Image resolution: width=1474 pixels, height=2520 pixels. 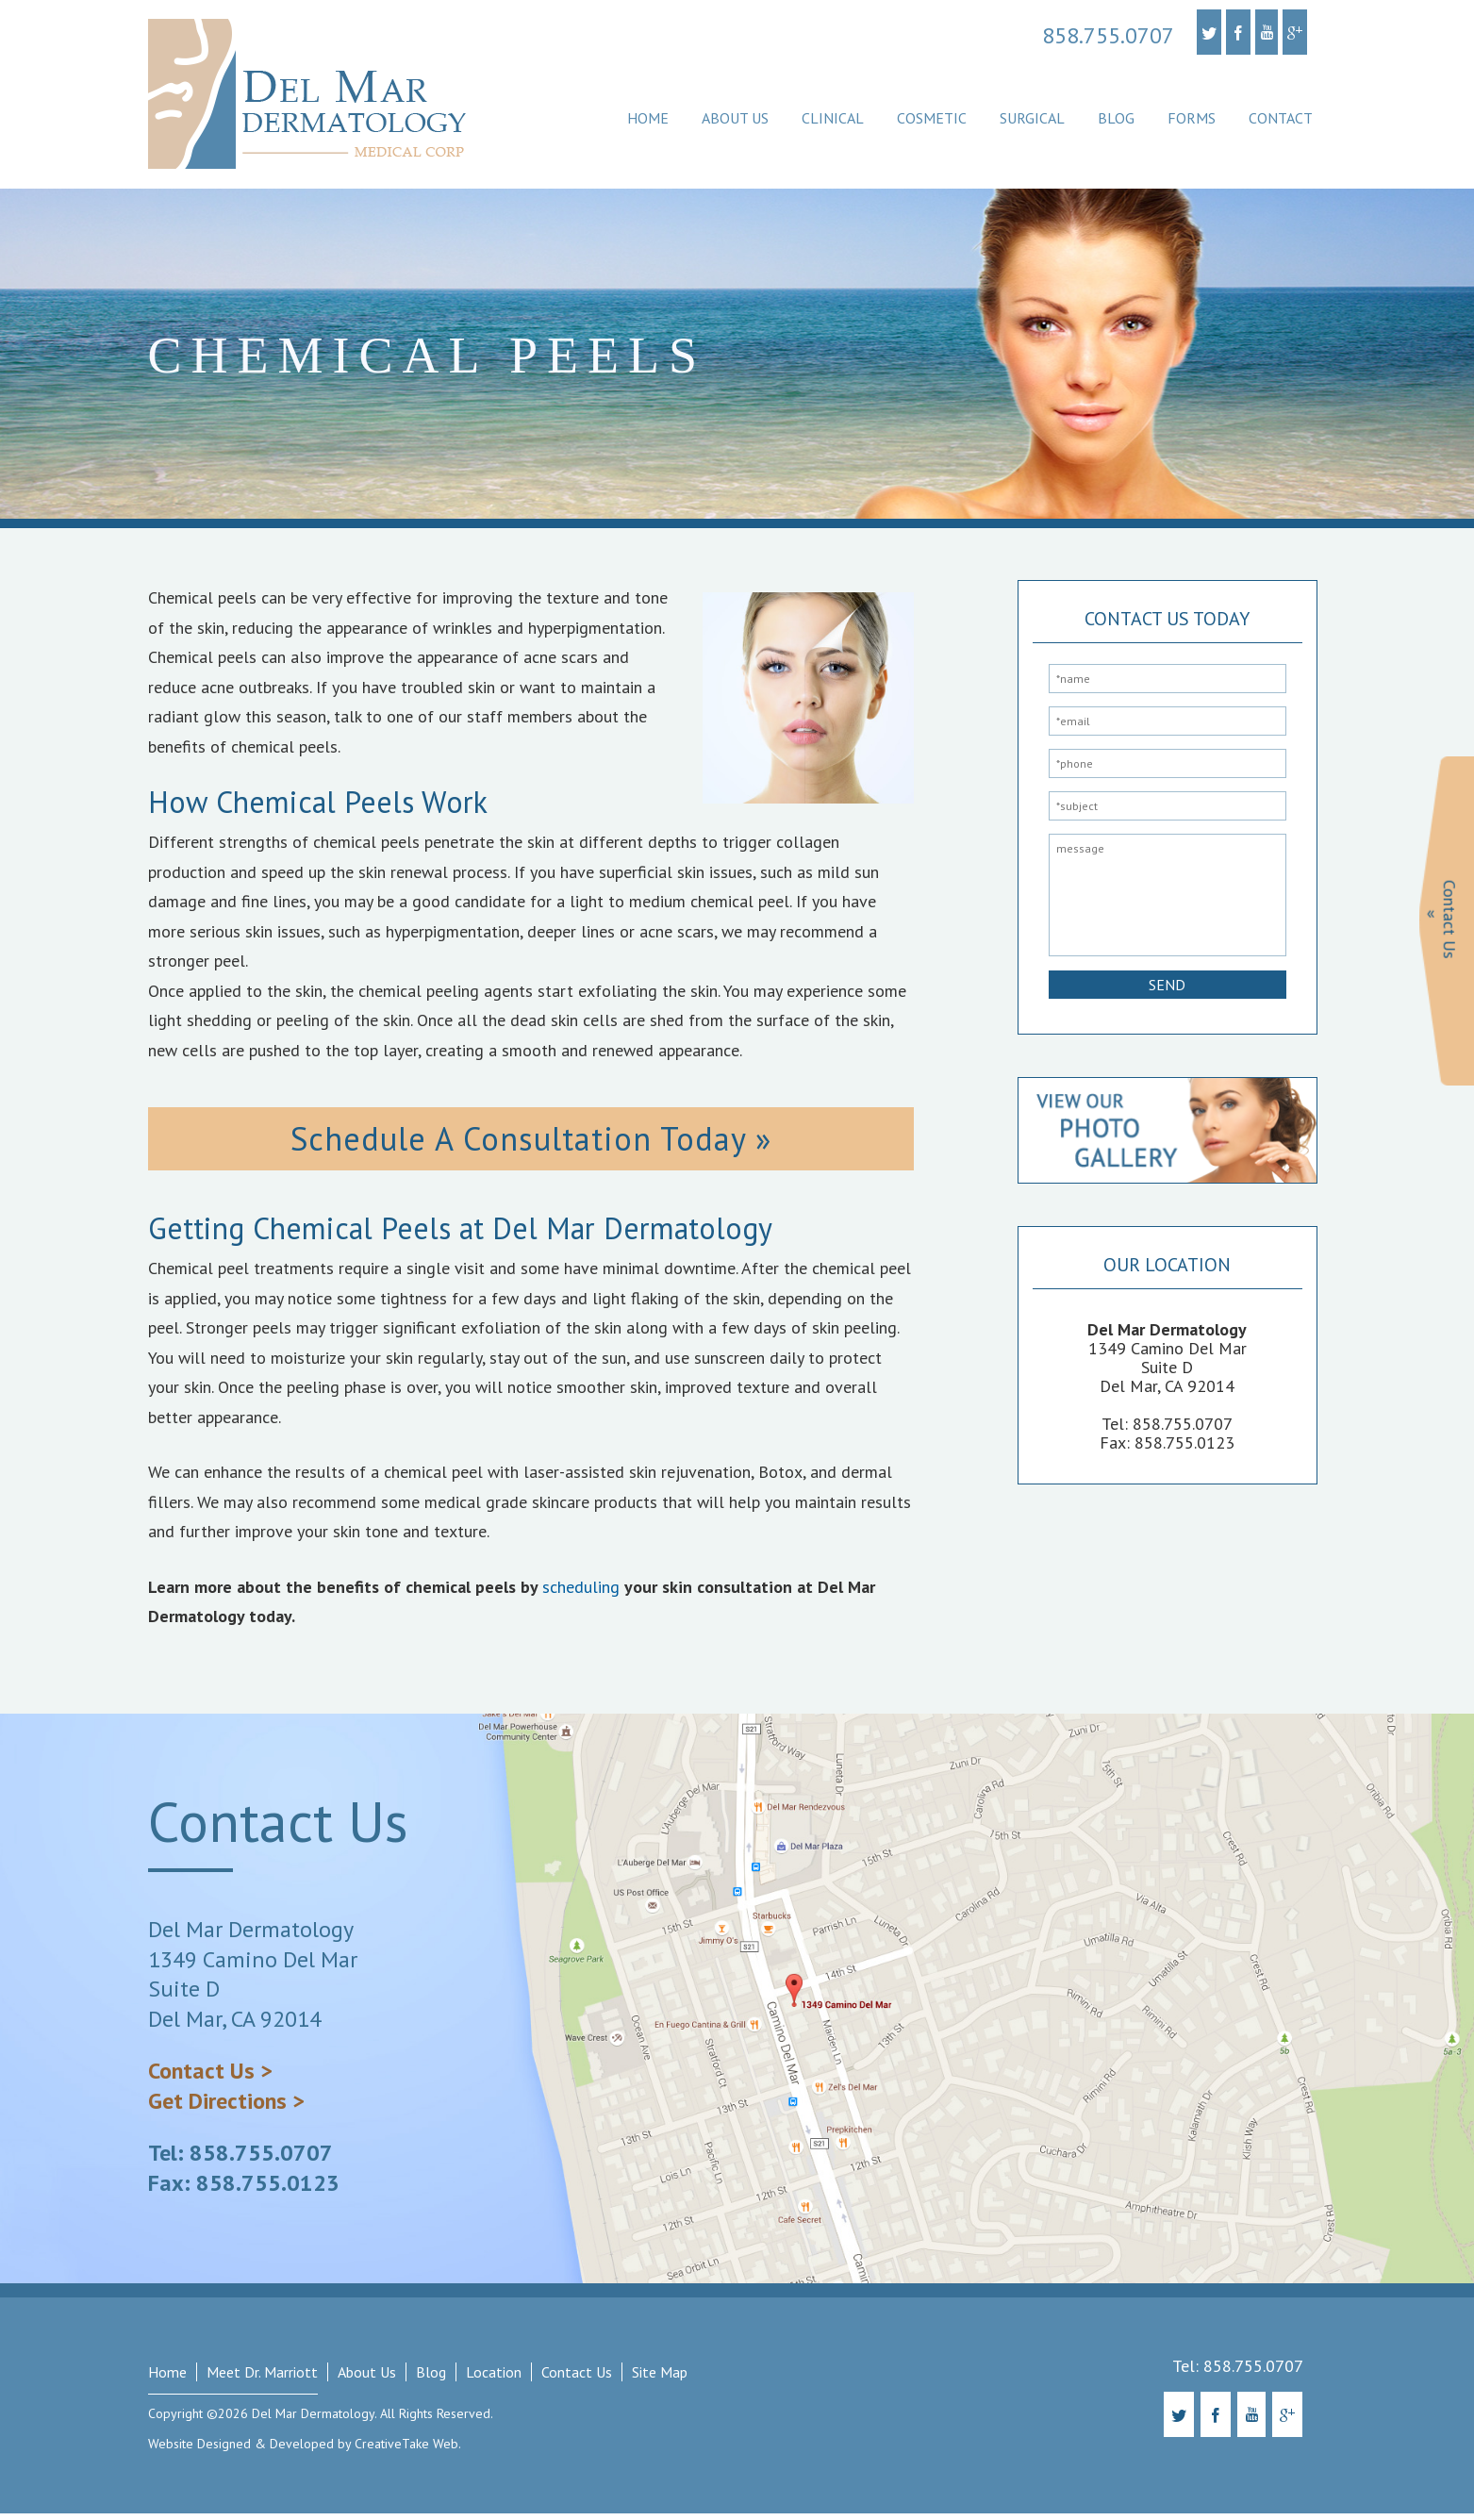 What do you see at coordinates (1108, 36) in the screenshot?
I see `858.755.0707` at bounding box center [1108, 36].